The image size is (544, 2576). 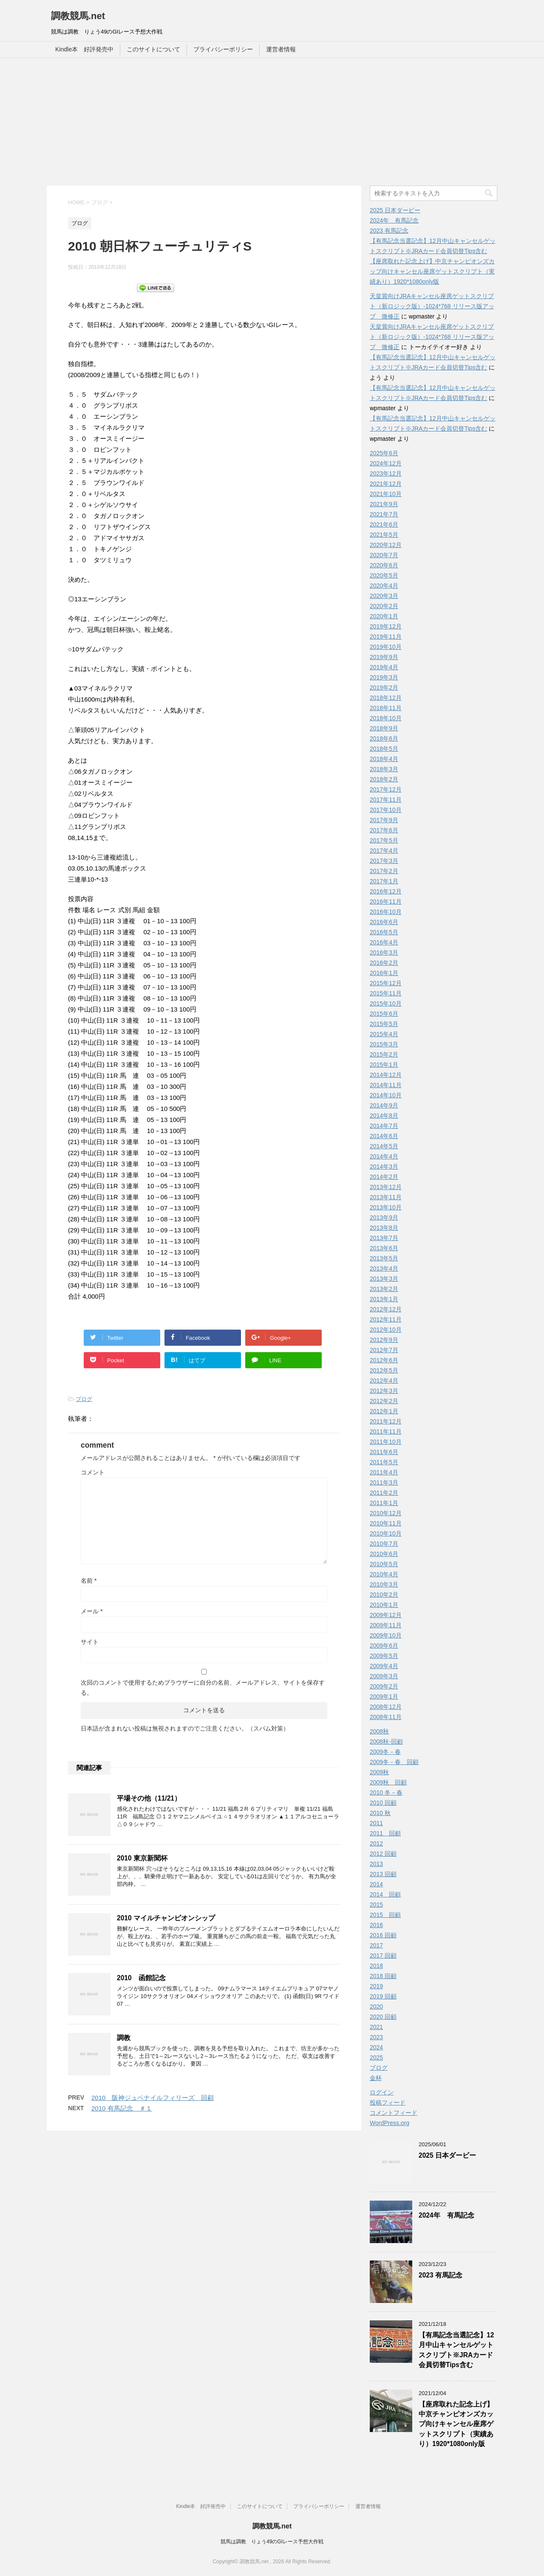 What do you see at coordinates (384, 871) in the screenshot?
I see `2017年2月` at bounding box center [384, 871].